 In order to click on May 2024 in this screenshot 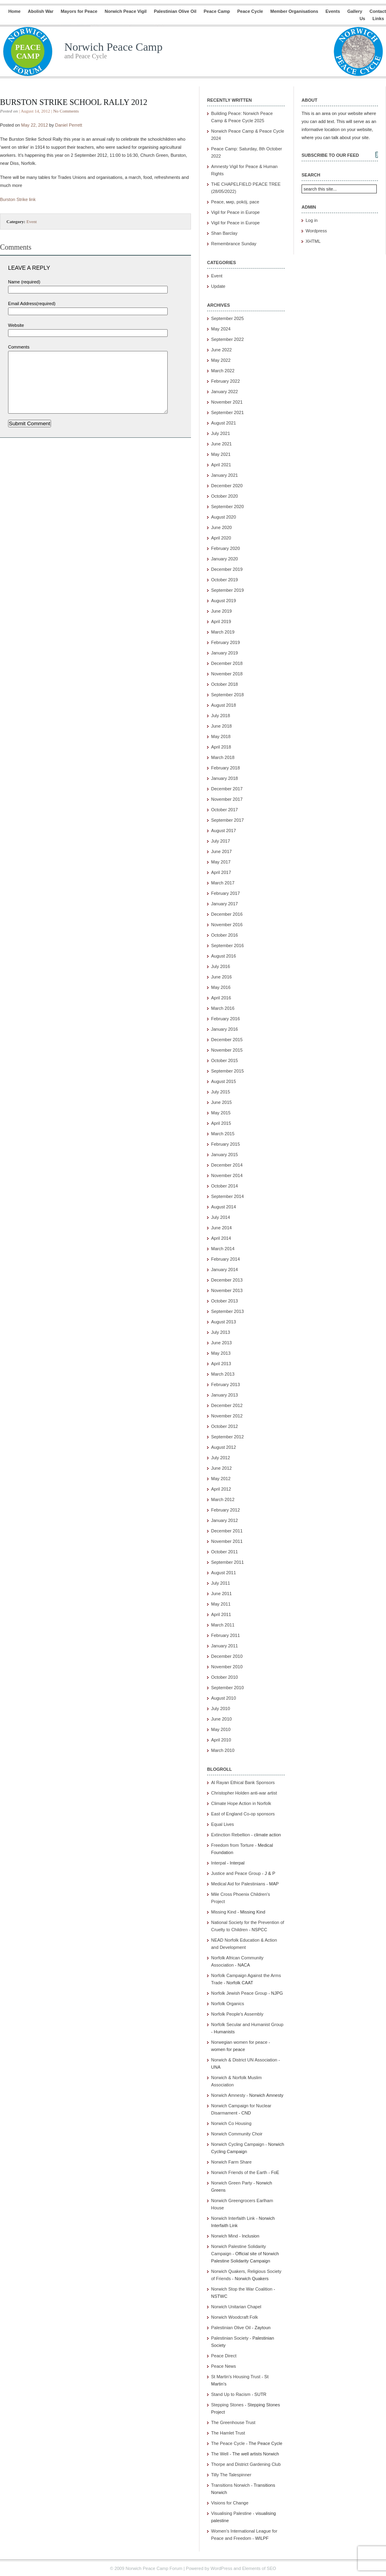, I will do `click(220, 328)`.